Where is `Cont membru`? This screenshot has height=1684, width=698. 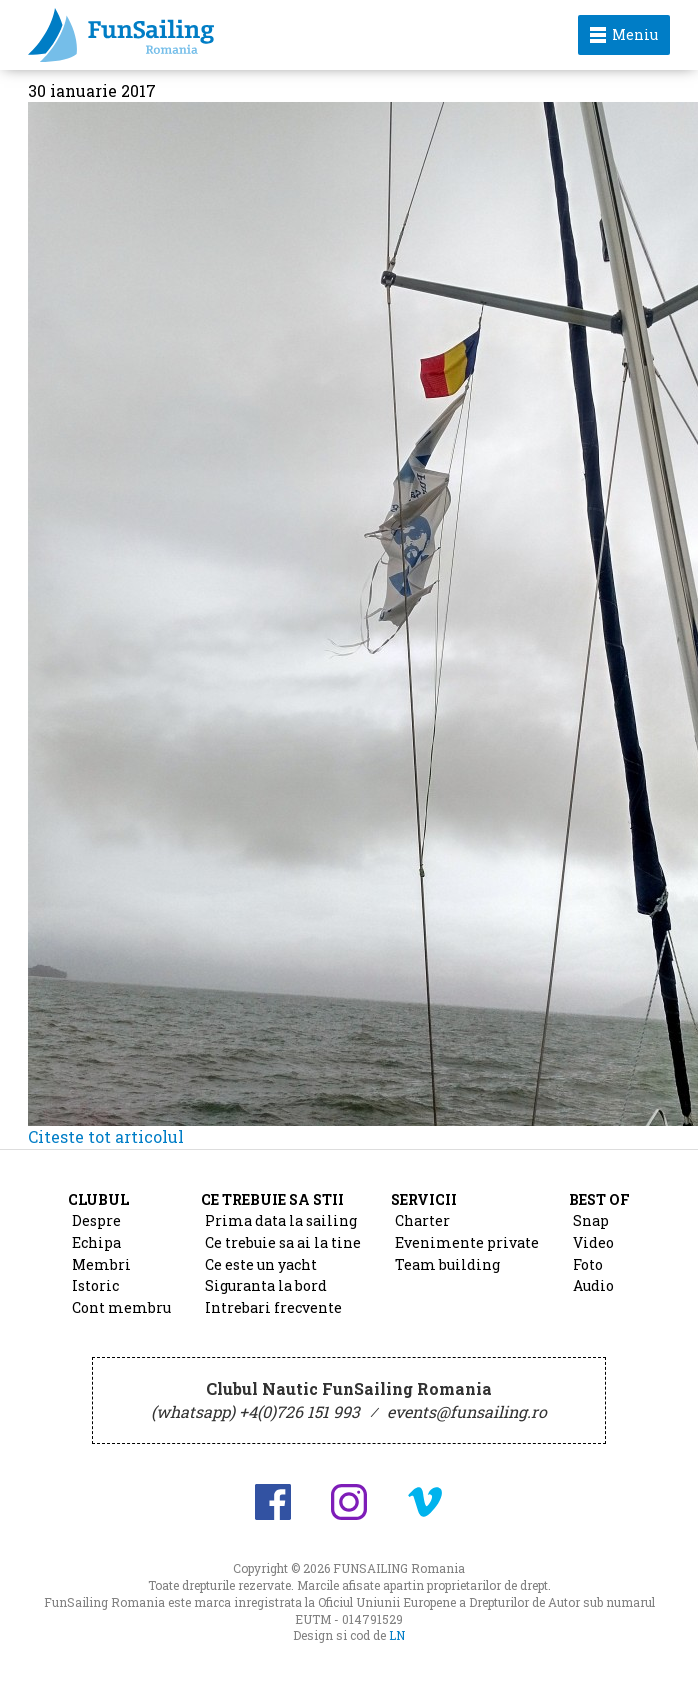 Cont membru is located at coordinates (121, 1307).